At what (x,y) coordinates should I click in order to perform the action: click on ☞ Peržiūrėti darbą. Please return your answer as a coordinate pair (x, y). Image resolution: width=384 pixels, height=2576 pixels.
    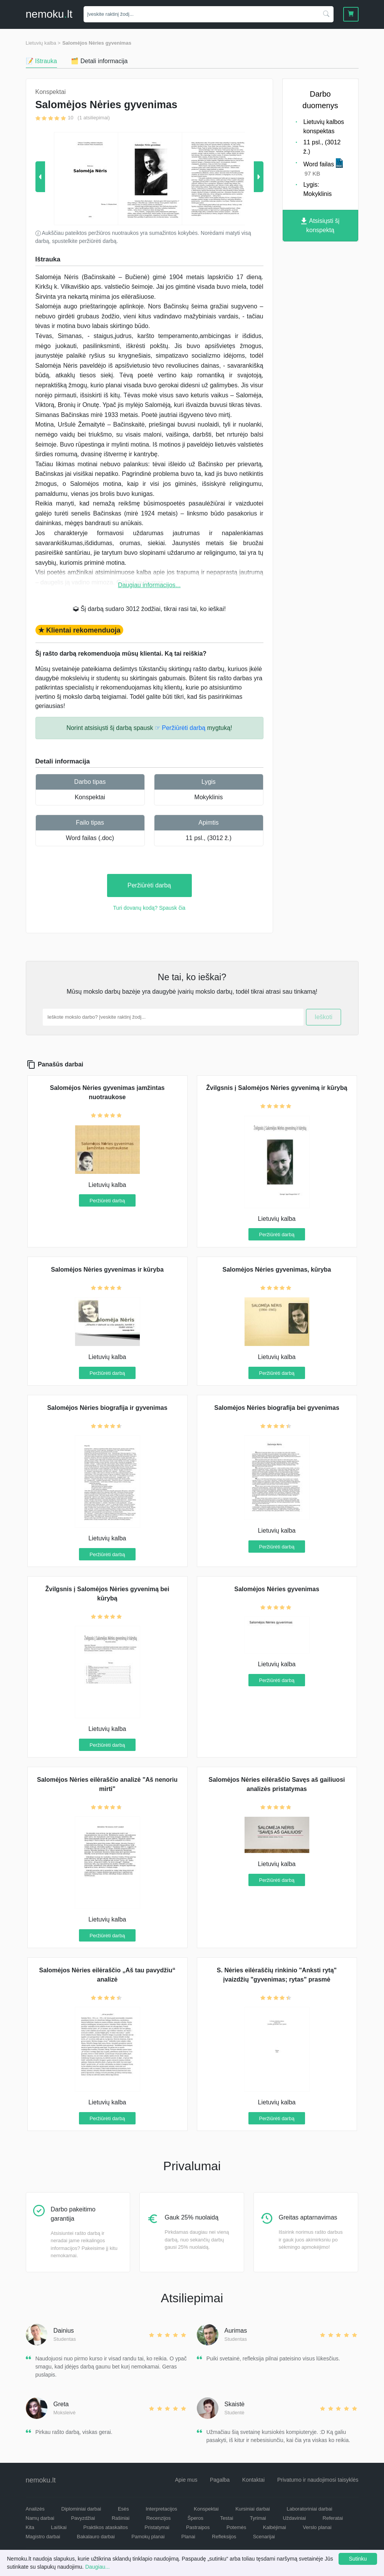
    Looking at the image, I should click on (180, 728).